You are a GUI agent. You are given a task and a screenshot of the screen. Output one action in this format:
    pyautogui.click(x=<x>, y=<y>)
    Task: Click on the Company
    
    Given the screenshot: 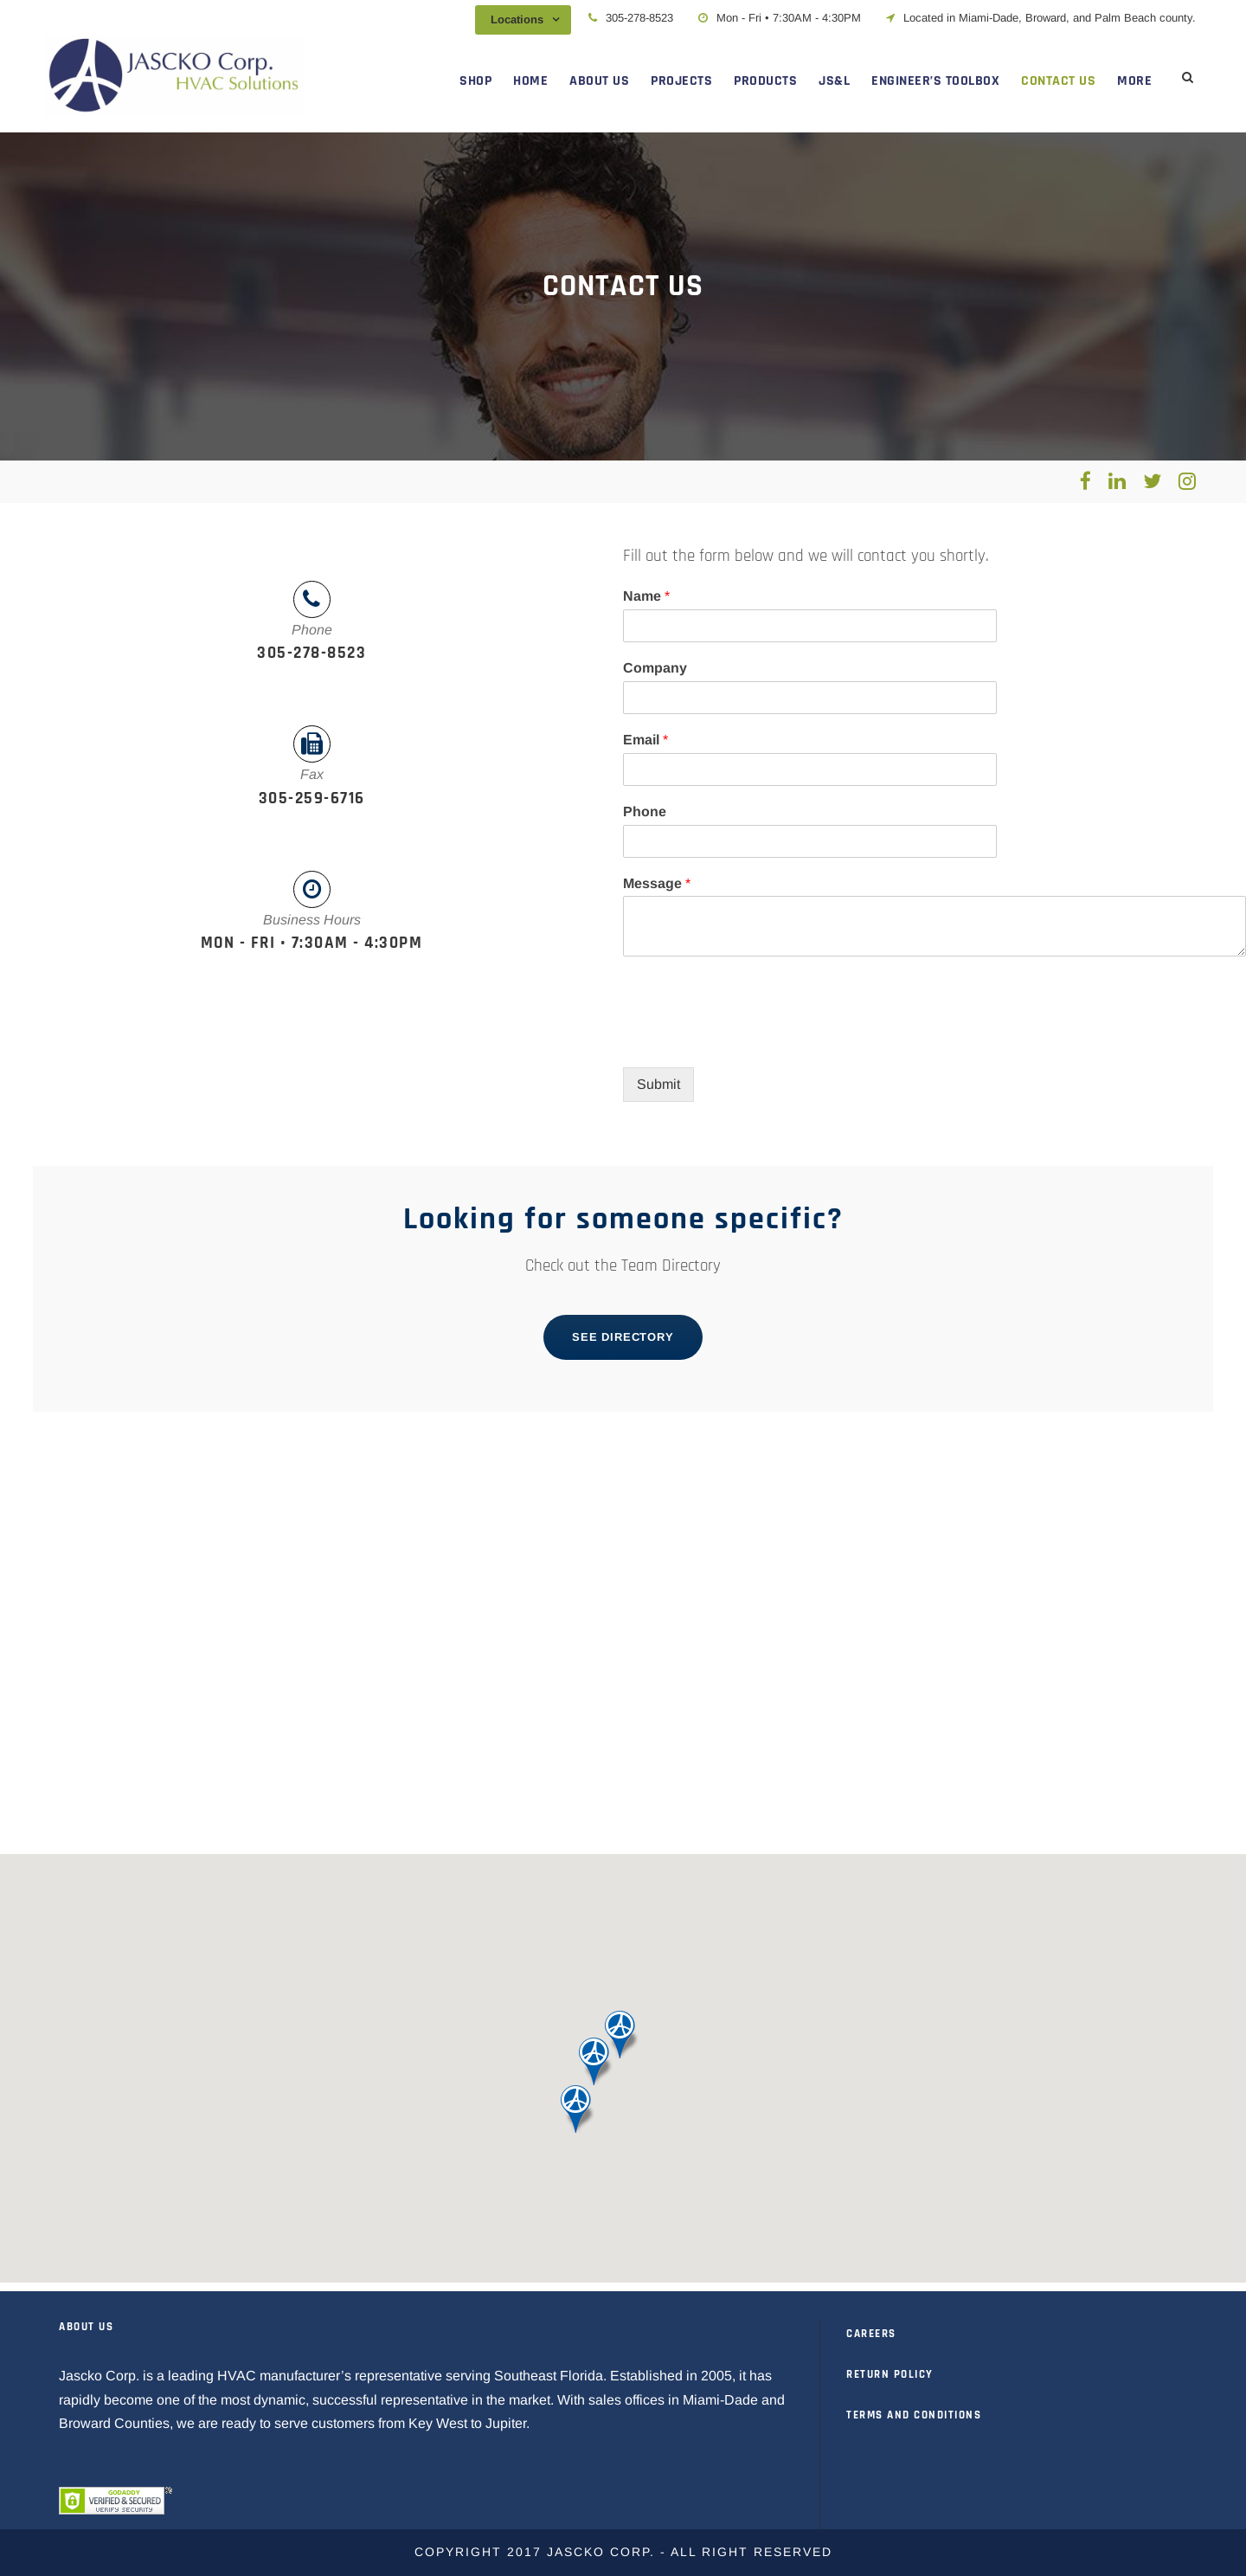 What is the action you would take?
    pyautogui.click(x=655, y=667)
    